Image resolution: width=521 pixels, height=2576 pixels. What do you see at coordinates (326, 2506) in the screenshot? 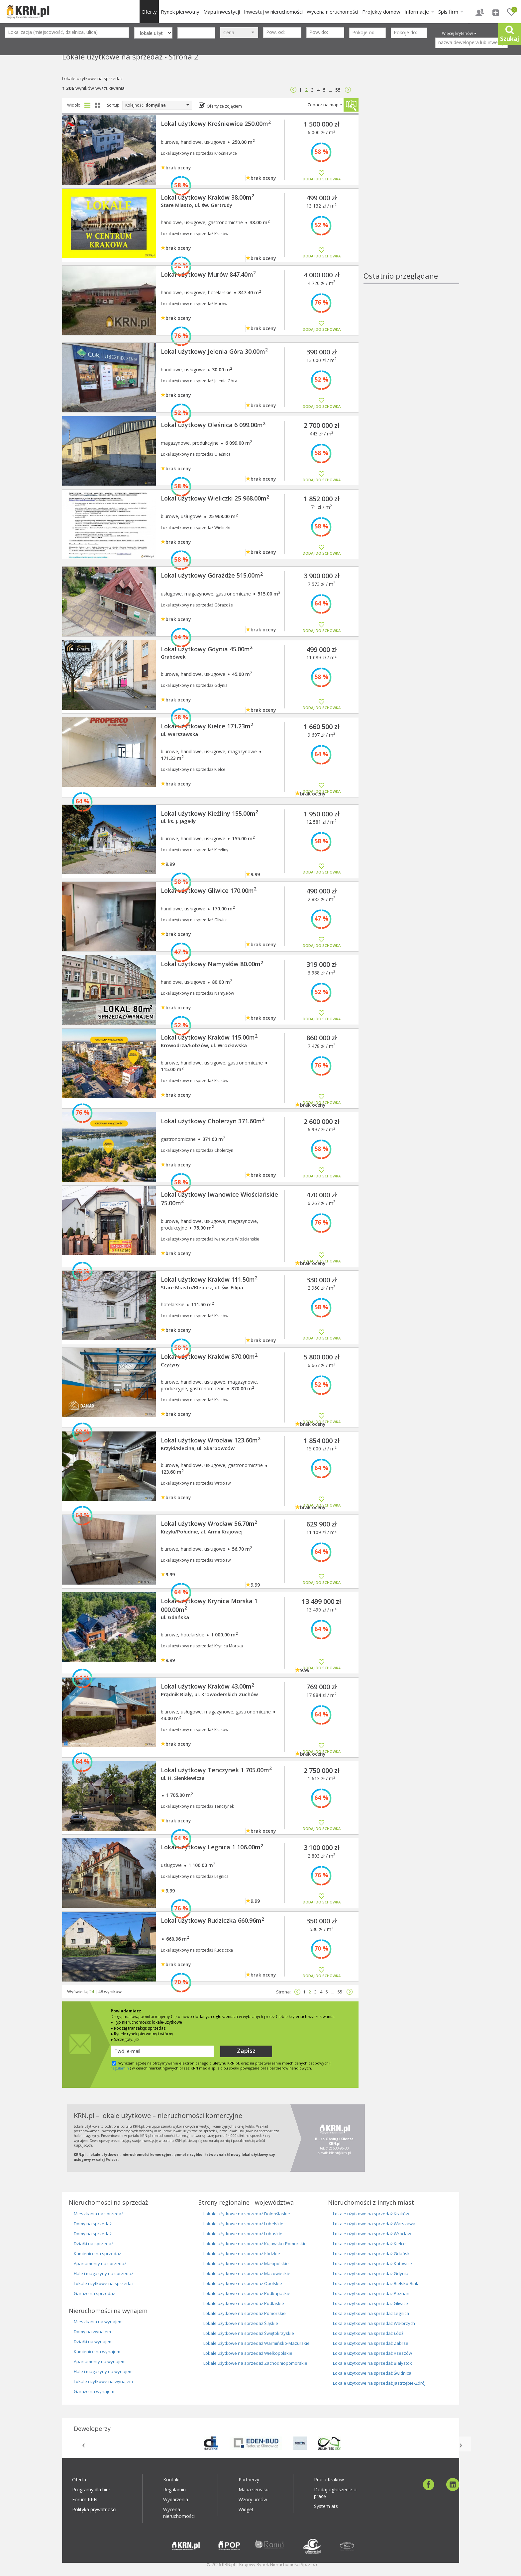
I see `System ats` at bounding box center [326, 2506].